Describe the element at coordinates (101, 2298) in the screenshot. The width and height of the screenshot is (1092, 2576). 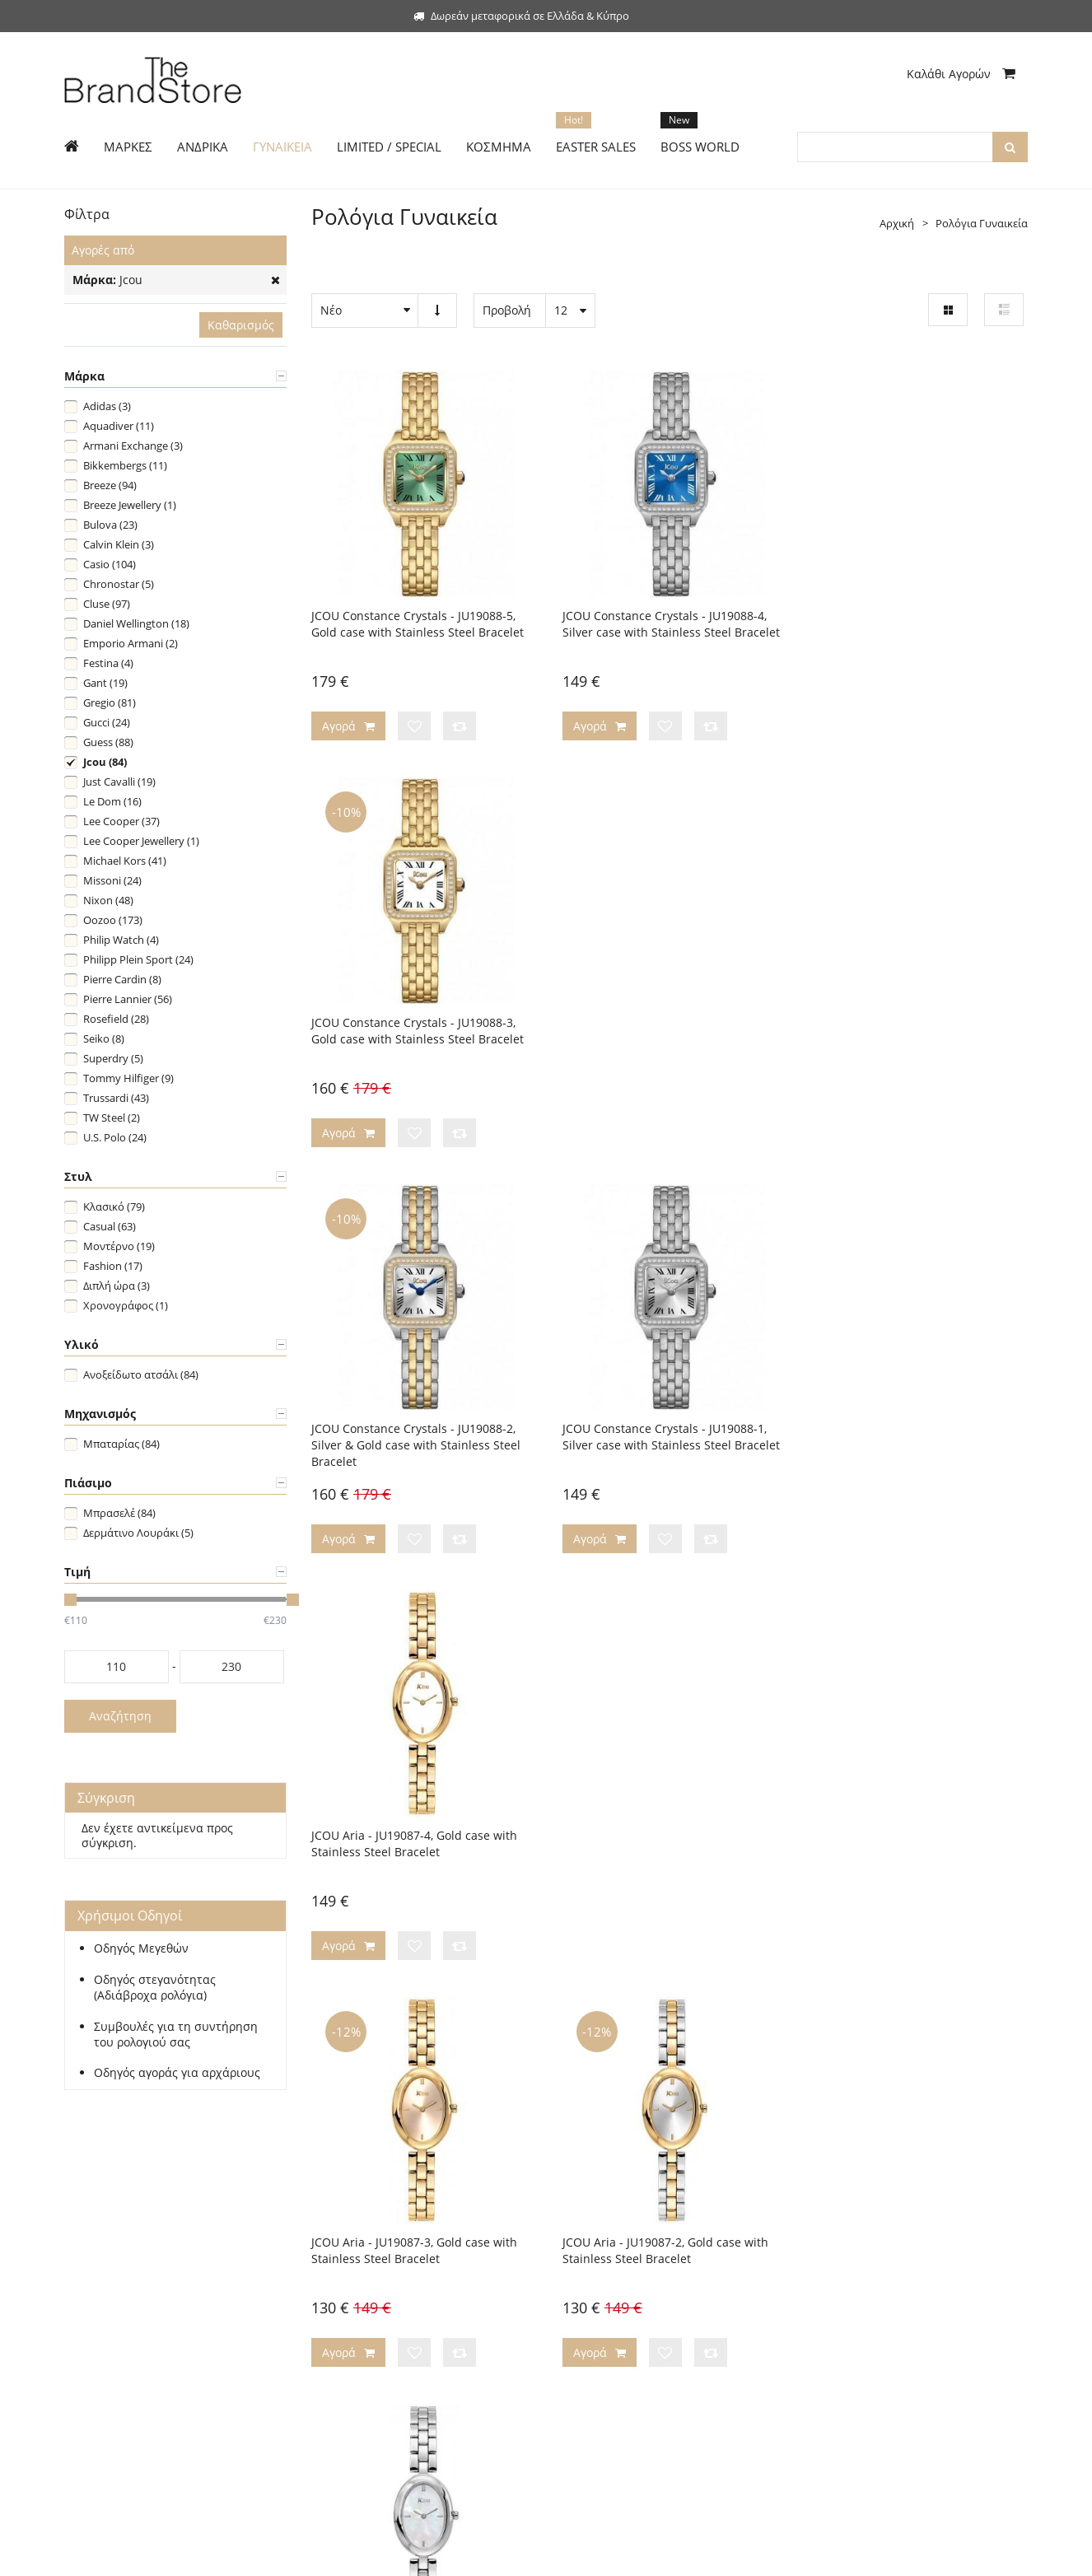
I see `Limited Edition` at that location.